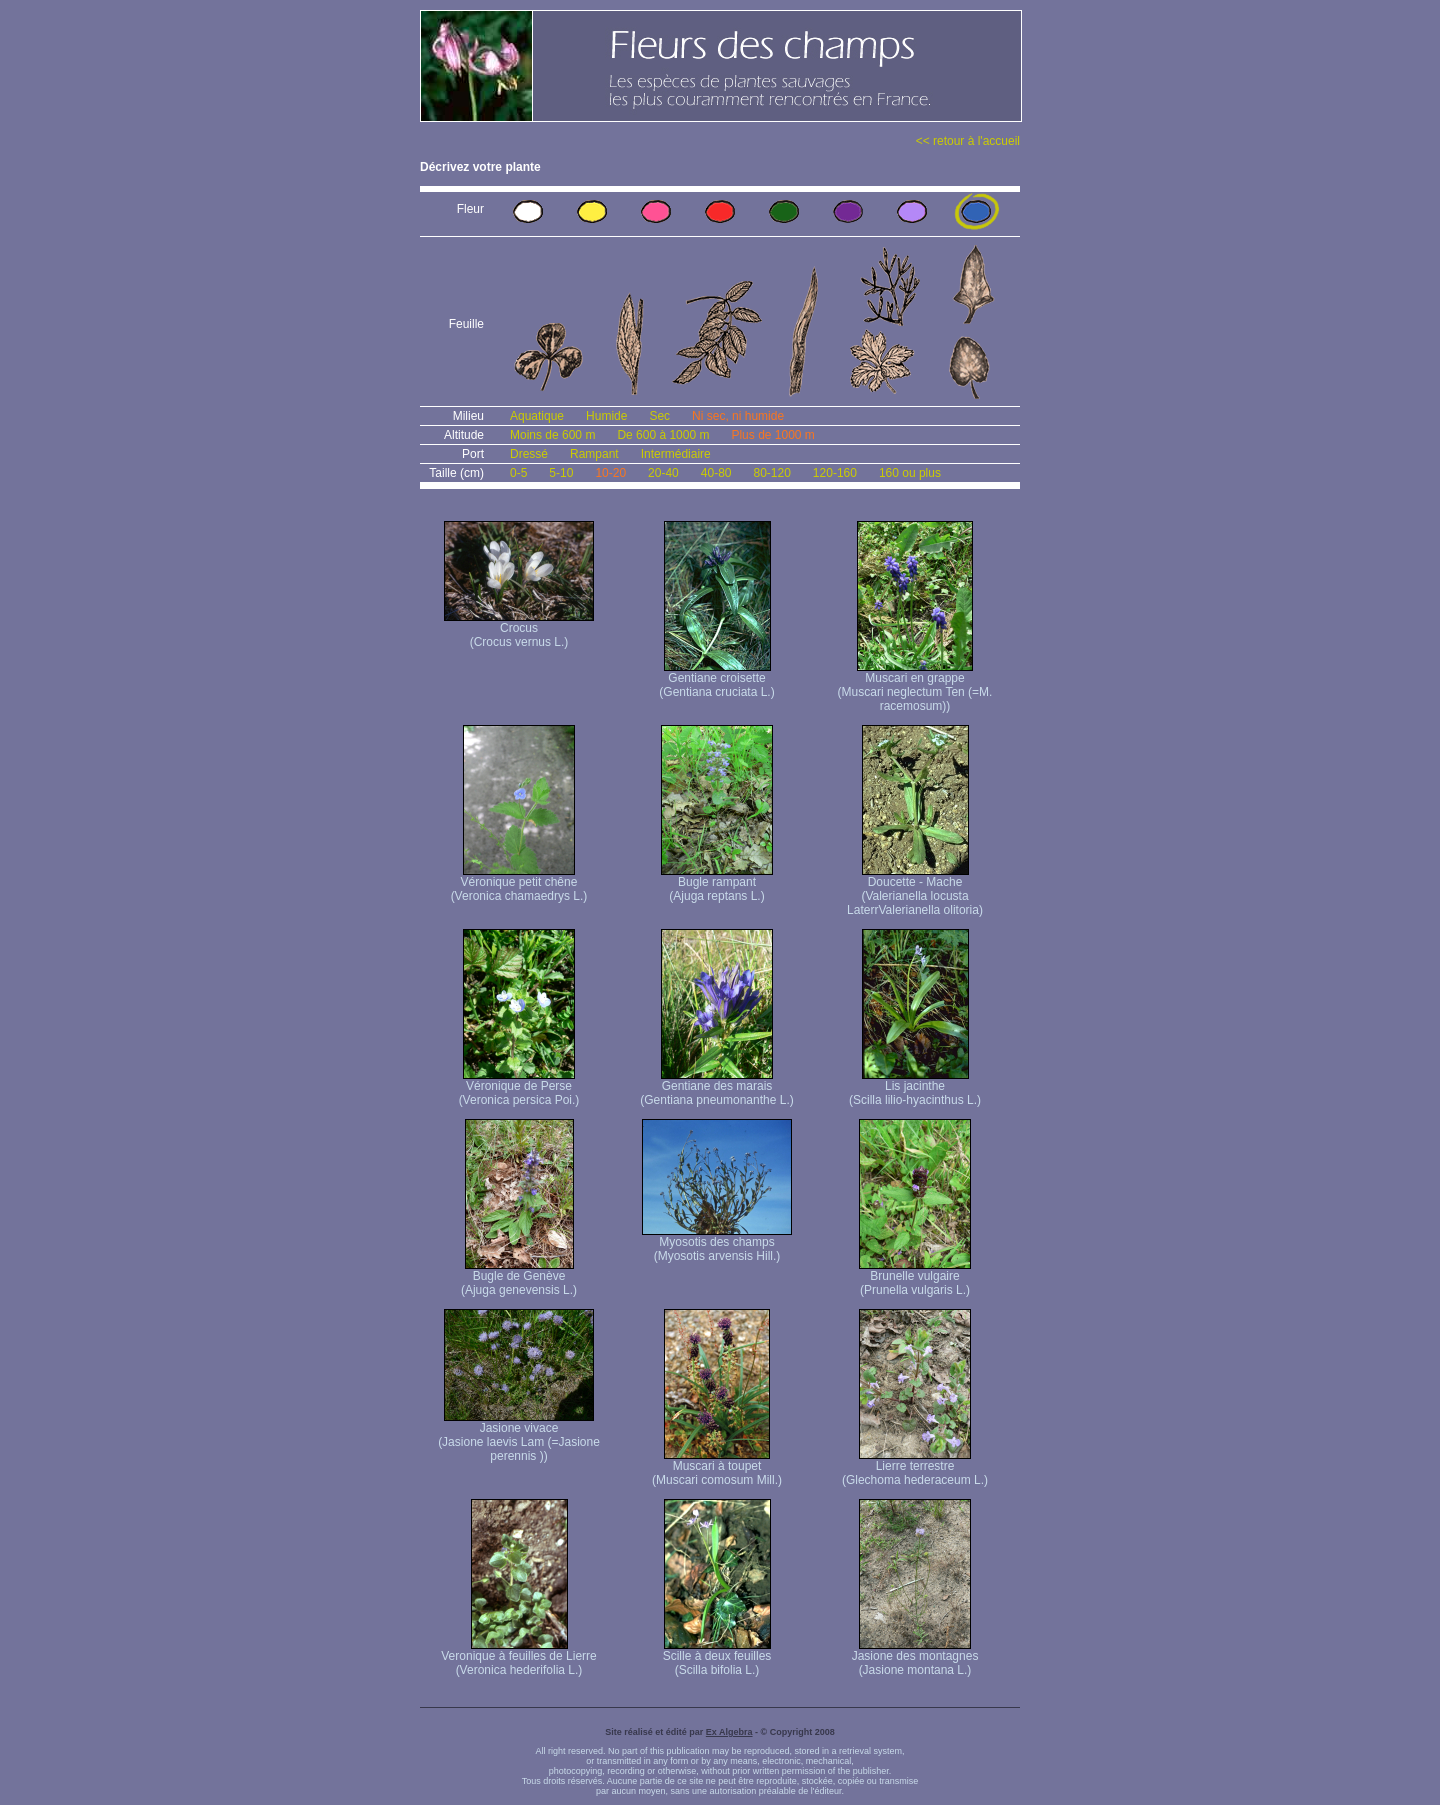 The width and height of the screenshot is (1440, 1805). What do you see at coordinates (663, 473) in the screenshot?
I see `20-40` at bounding box center [663, 473].